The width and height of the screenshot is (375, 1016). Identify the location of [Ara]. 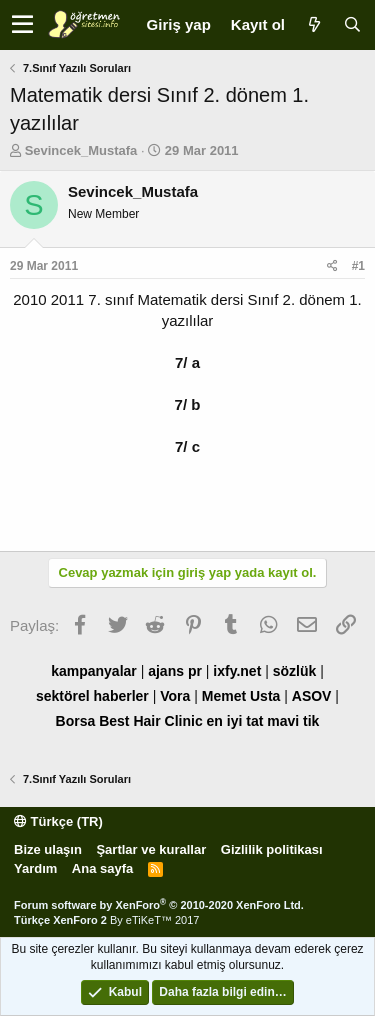
(352, 24).